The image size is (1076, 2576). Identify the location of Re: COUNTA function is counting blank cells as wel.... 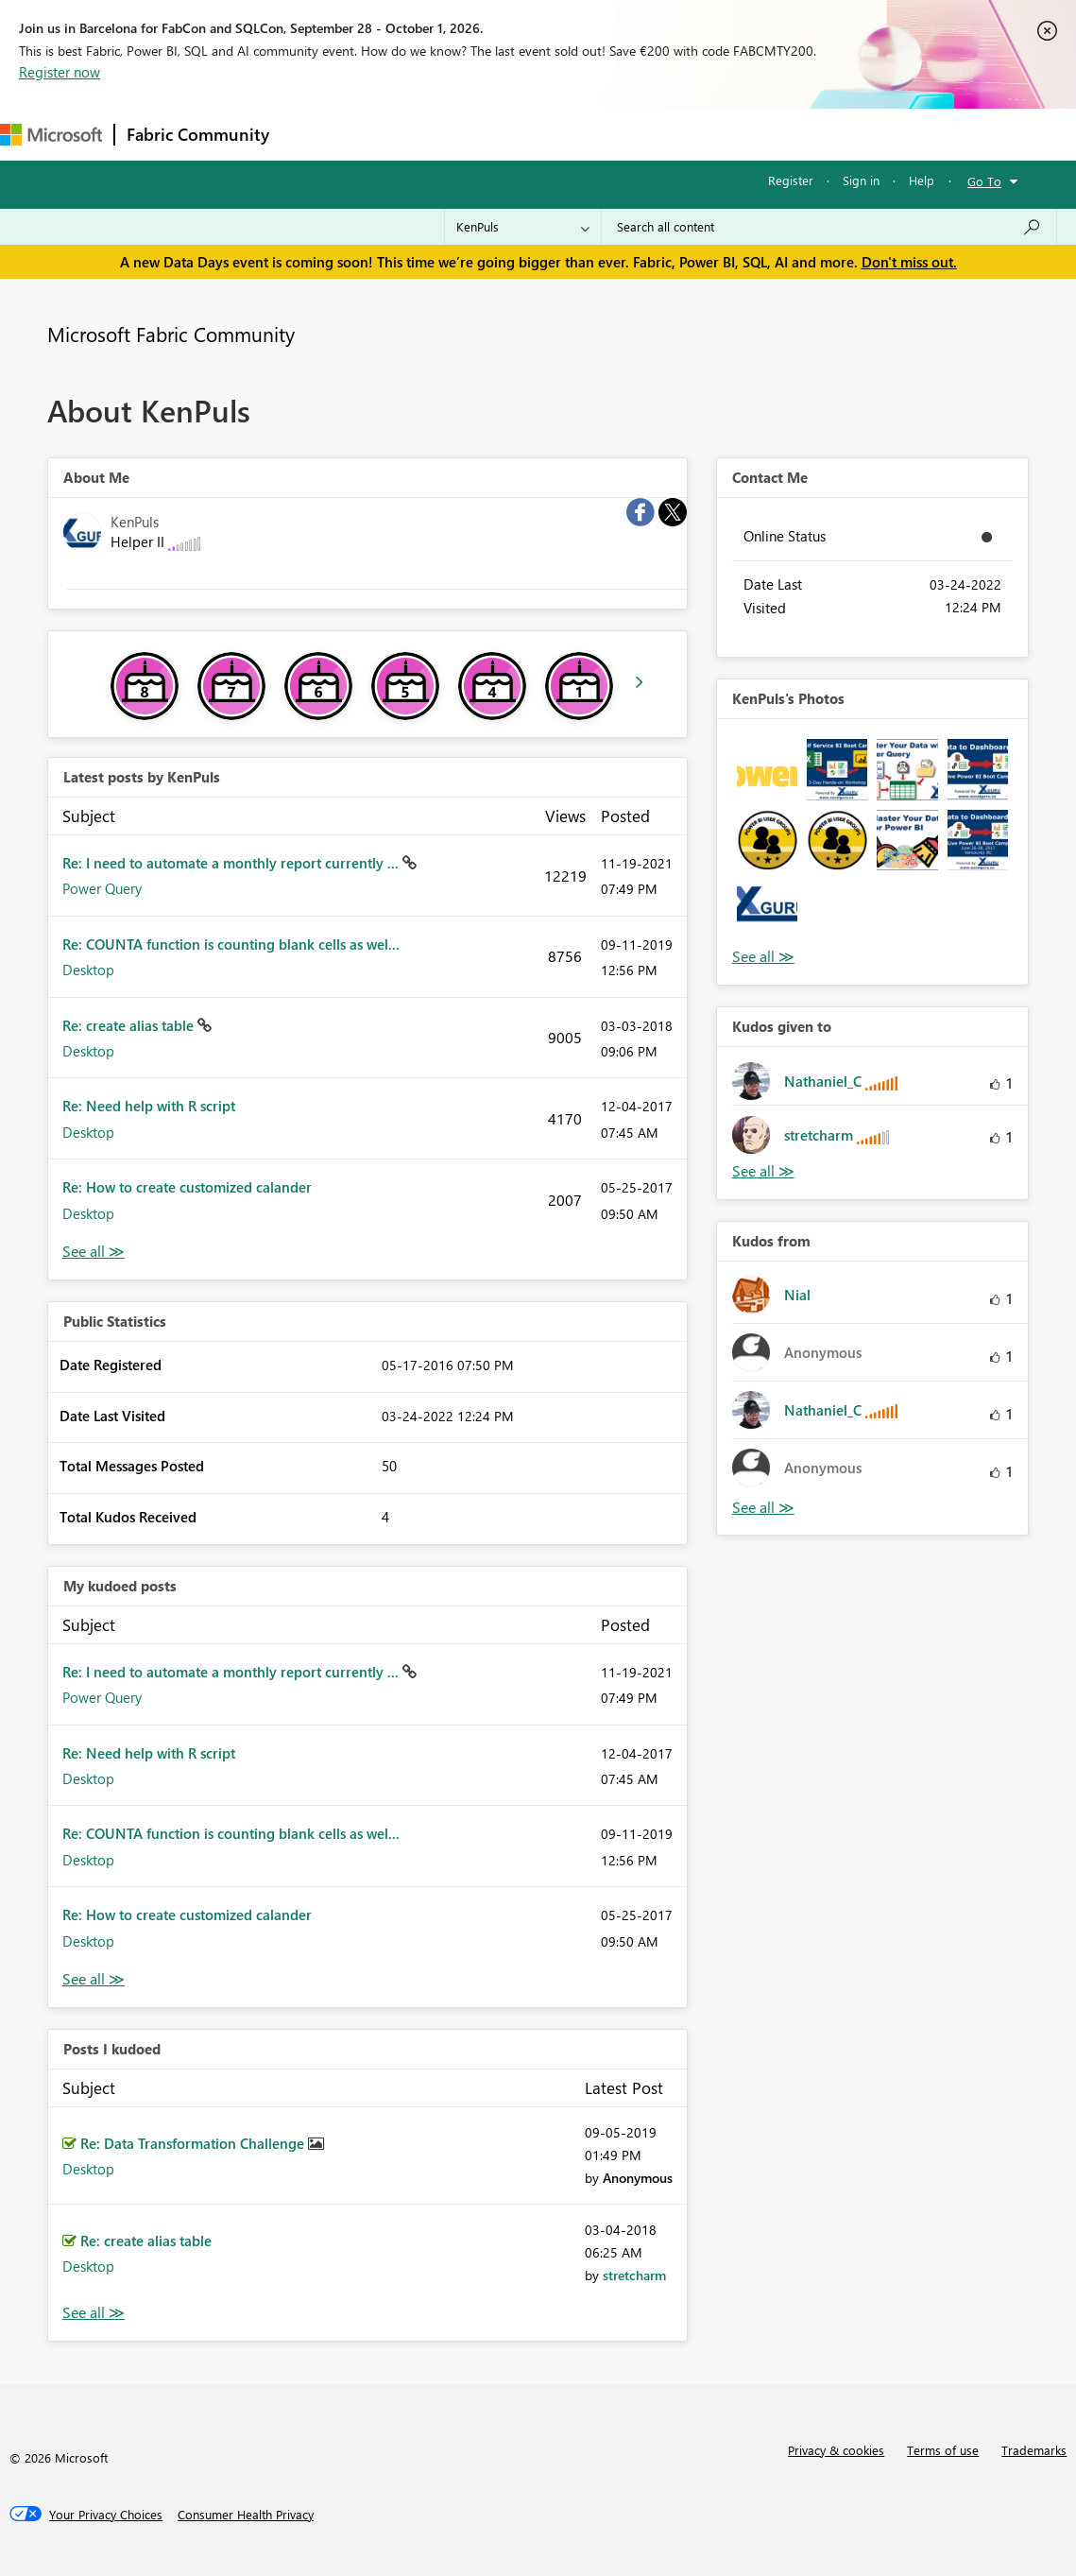
(231, 944).